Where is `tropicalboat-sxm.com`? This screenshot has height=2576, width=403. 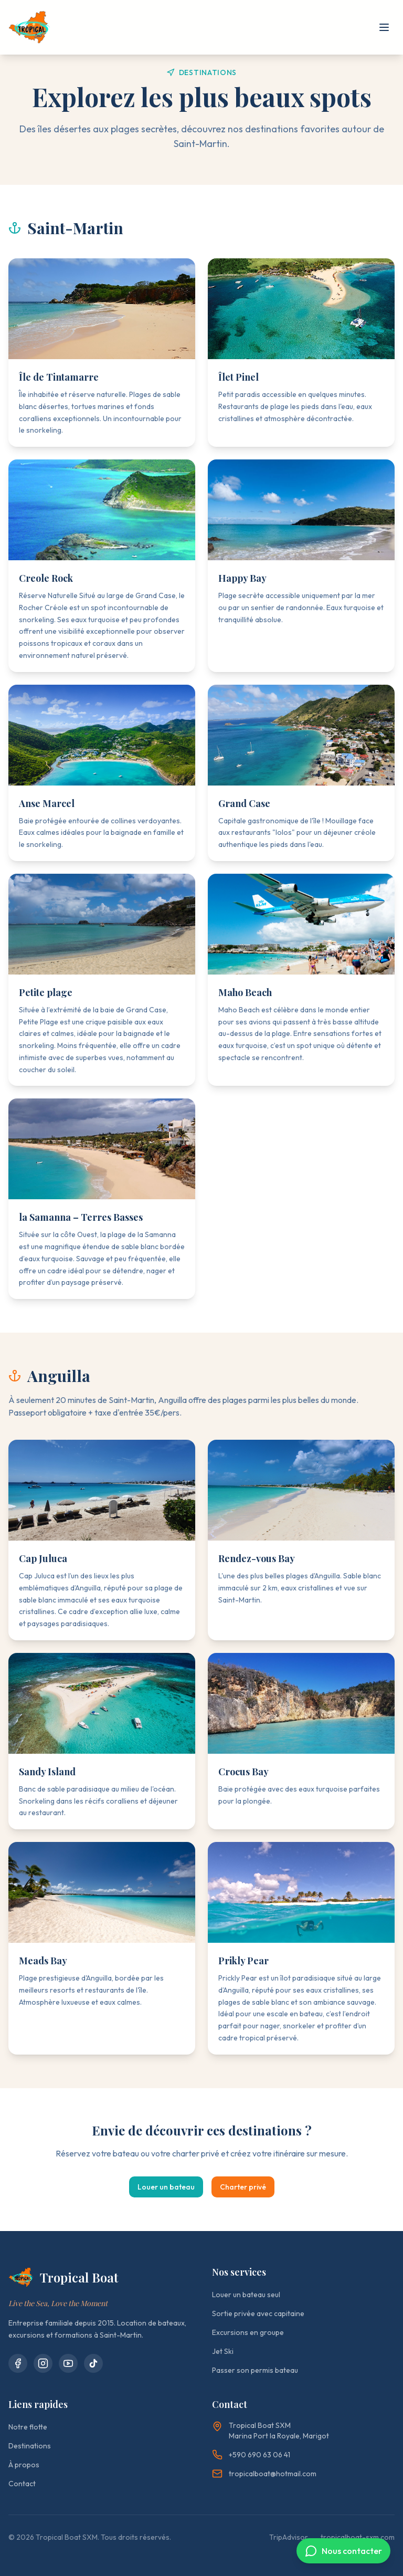
tropicalboat-sxm.com is located at coordinates (358, 2537).